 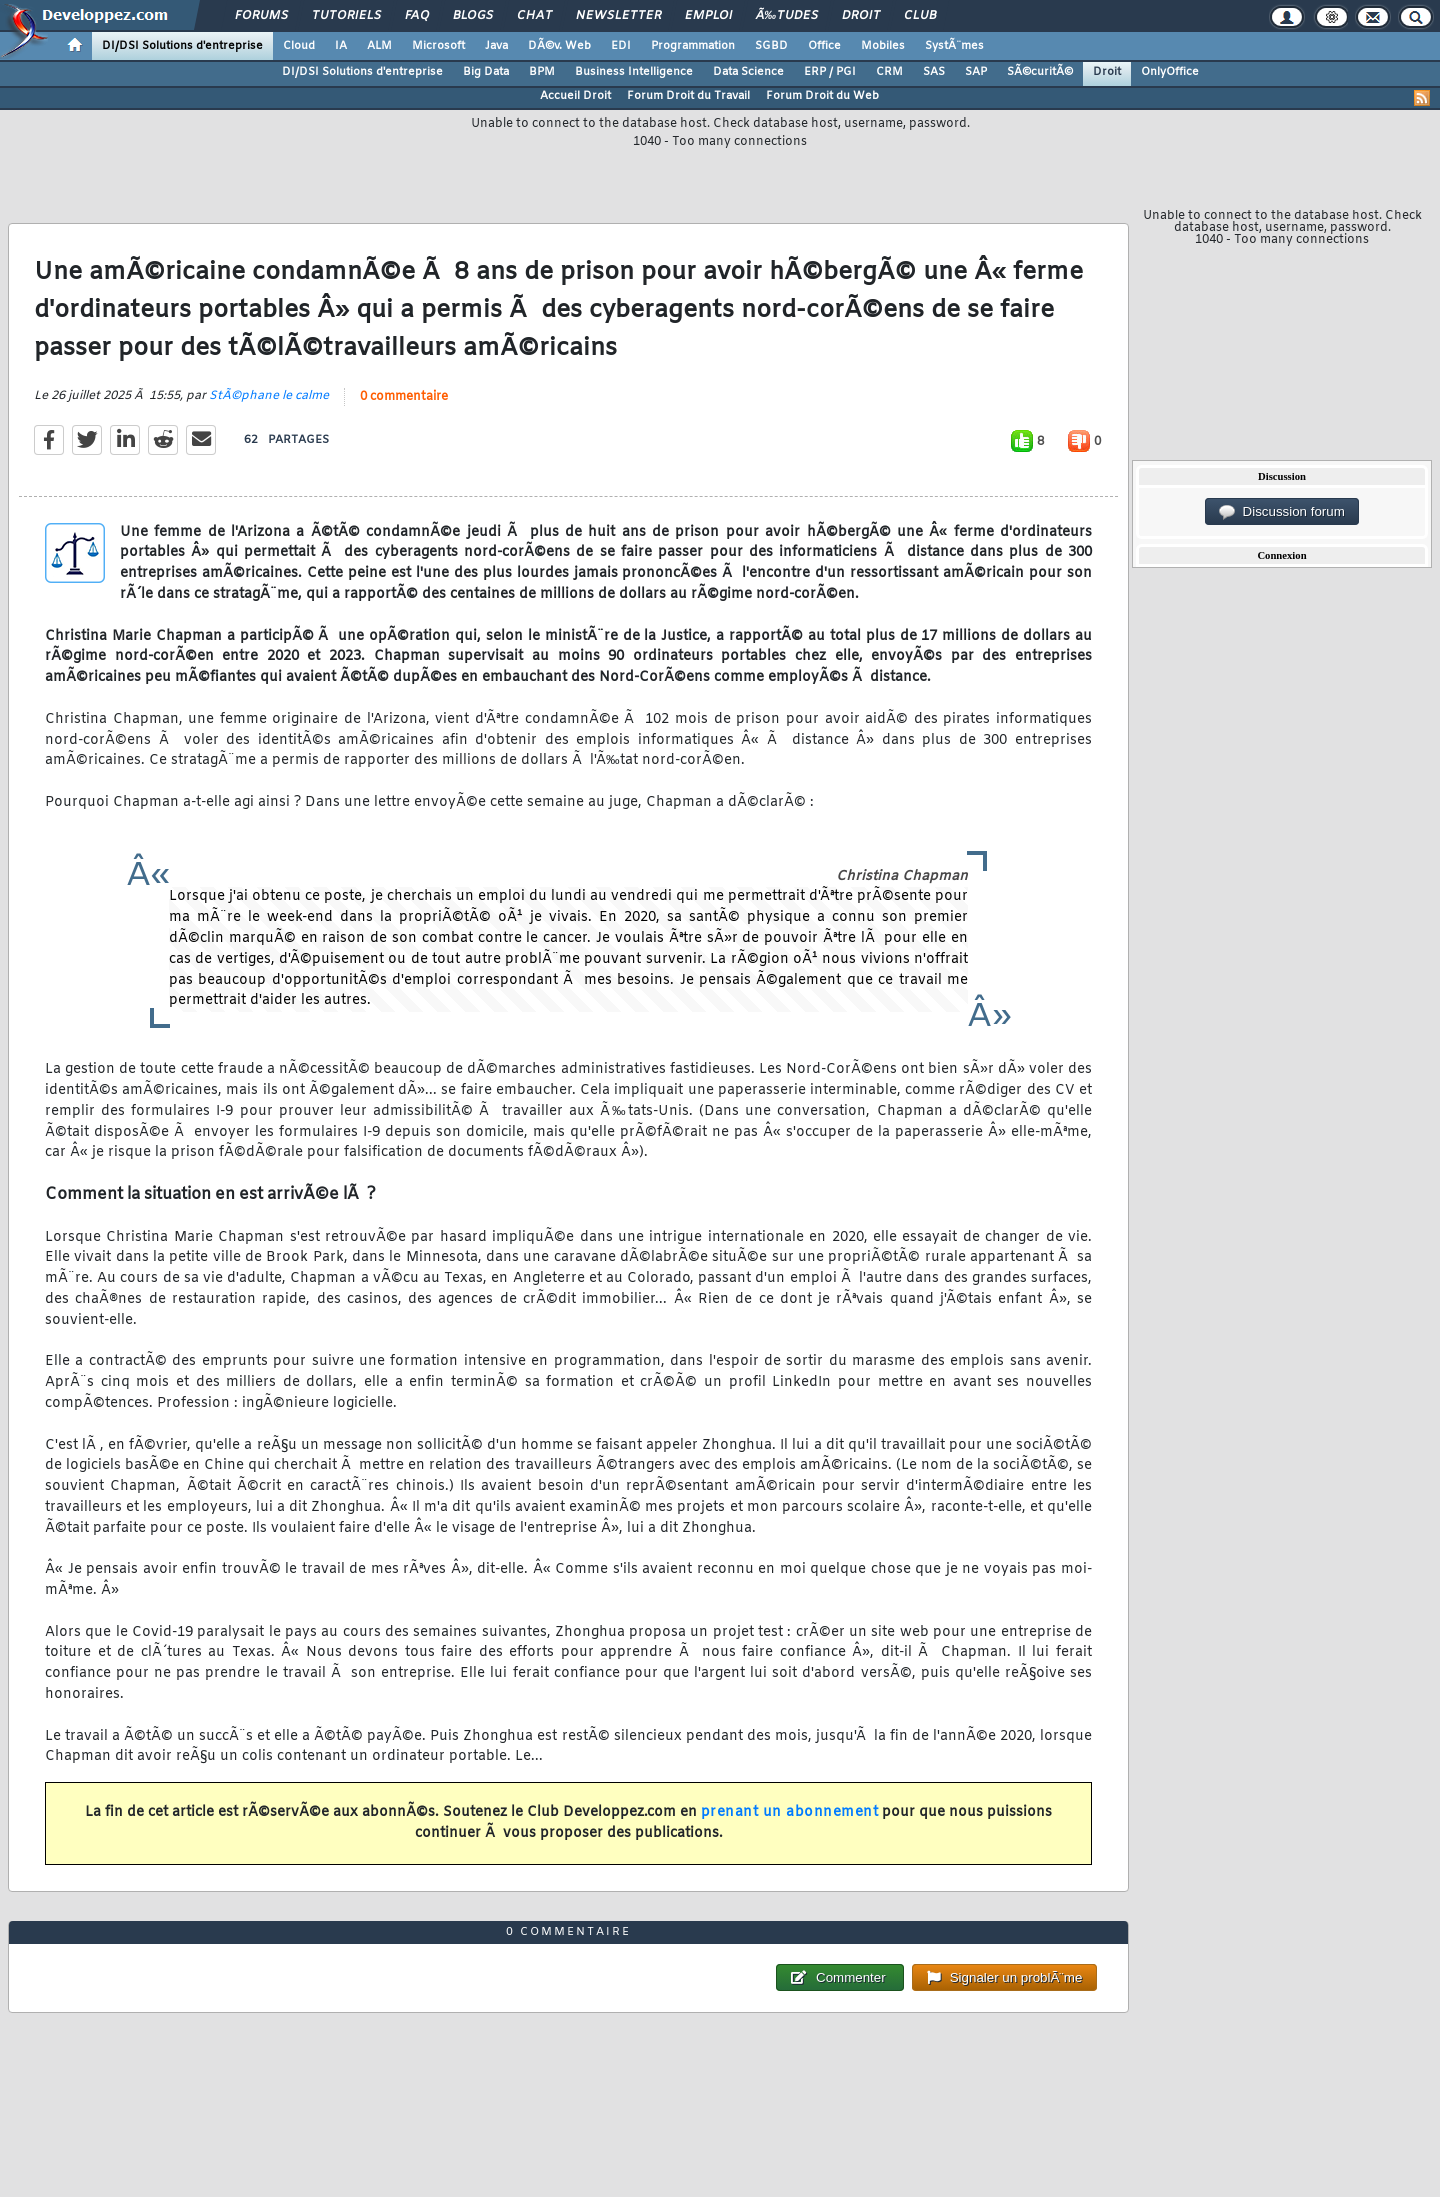 What do you see at coordinates (954, 46) in the screenshot?
I see `SystÃ¨mes` at bounding box center [954, 46].